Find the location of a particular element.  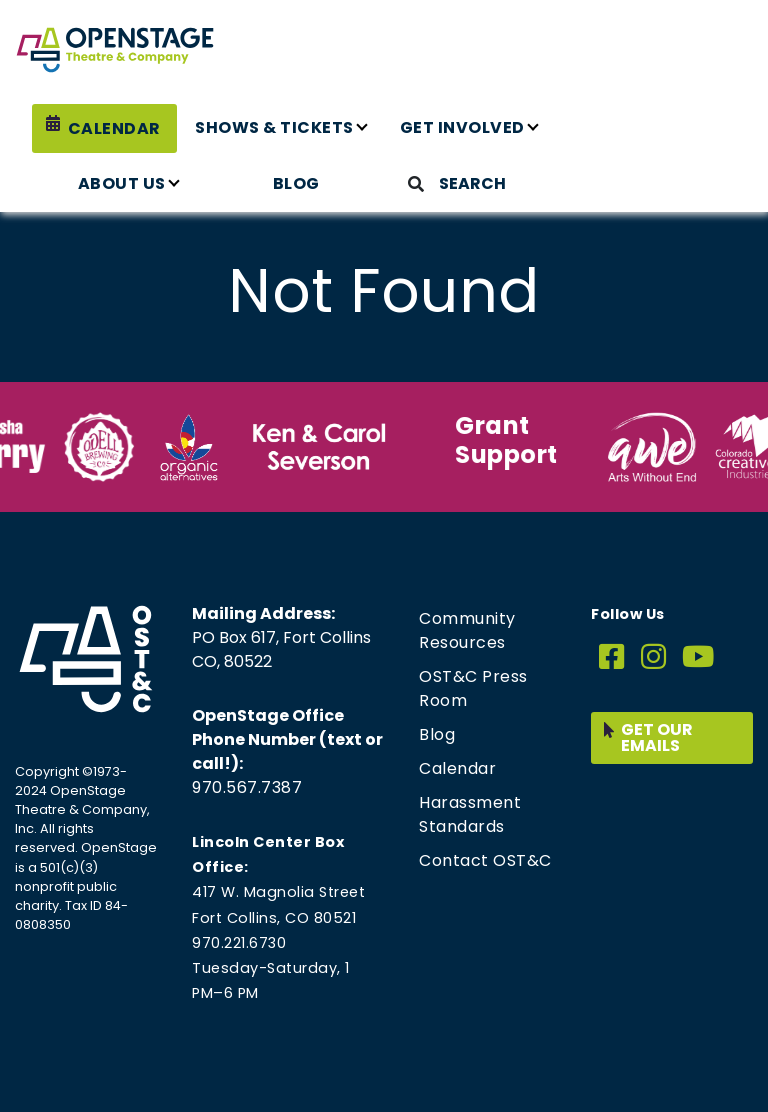

970.221.6730 is located at coordinates (239, 943).